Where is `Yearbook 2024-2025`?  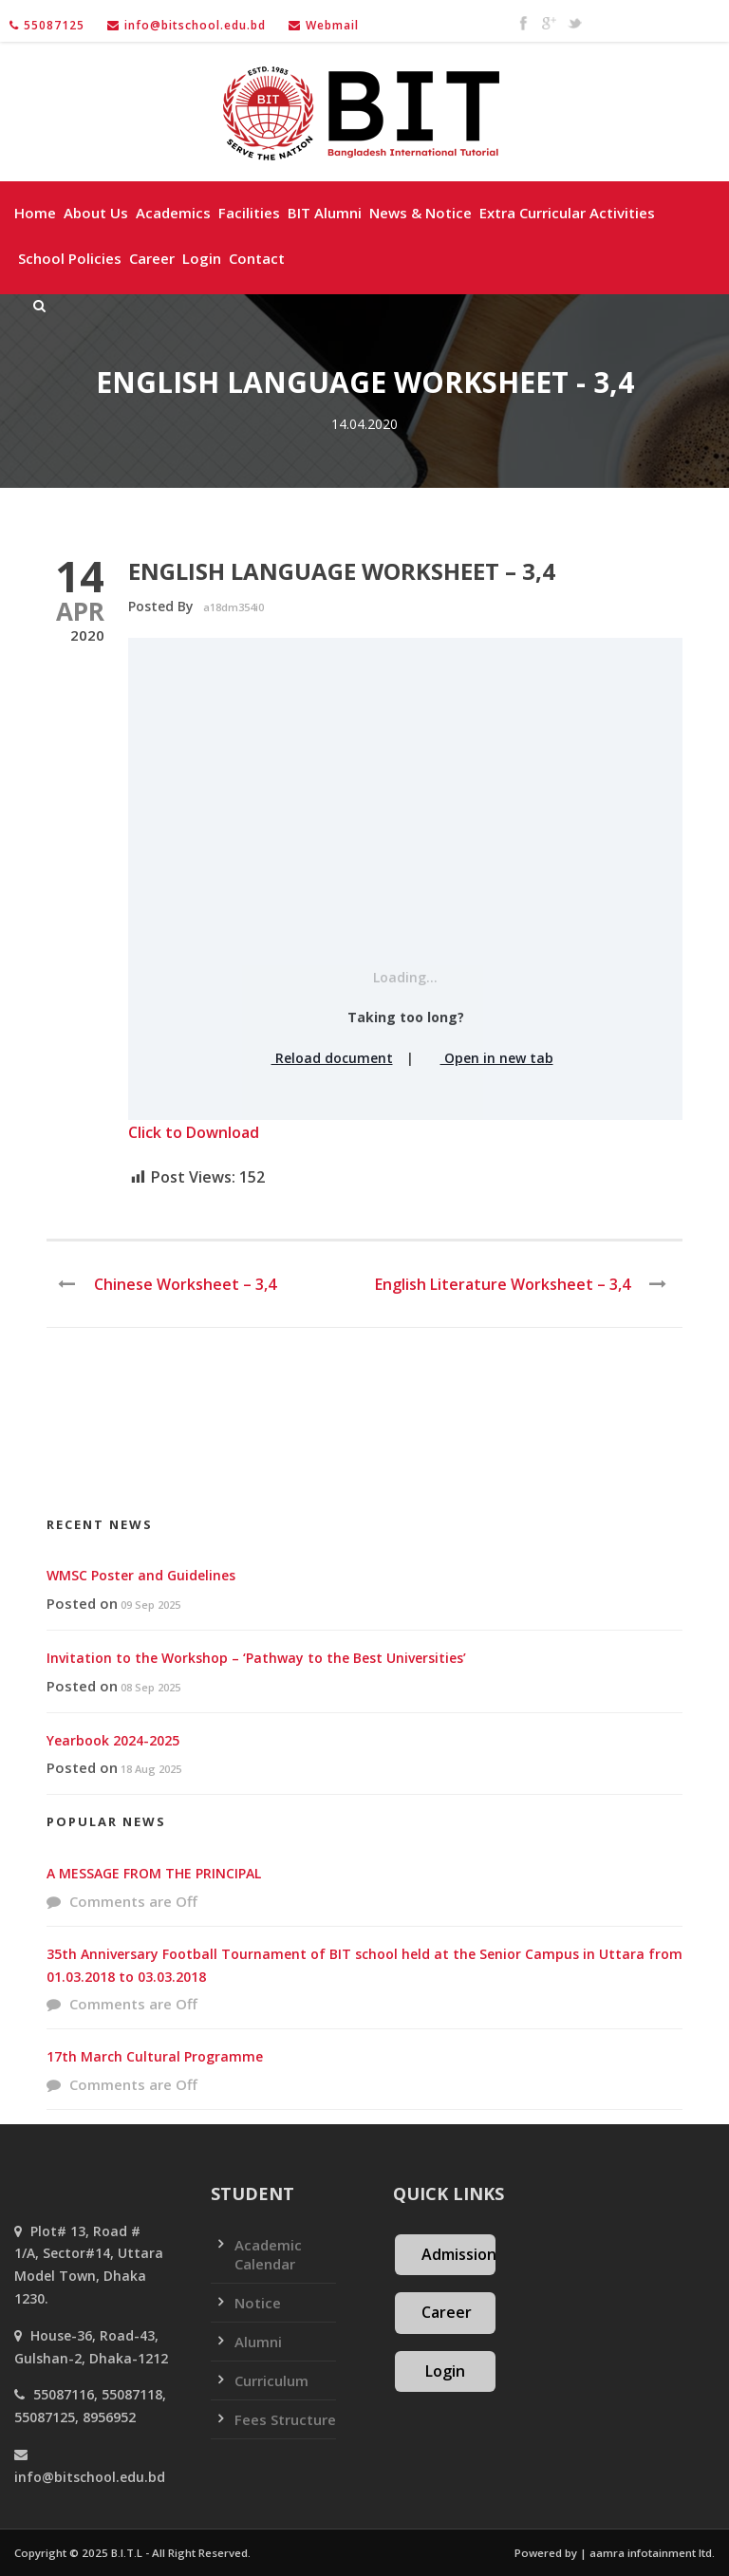
Yearbook 2024-2025 is located at coordinates (113, 1740).